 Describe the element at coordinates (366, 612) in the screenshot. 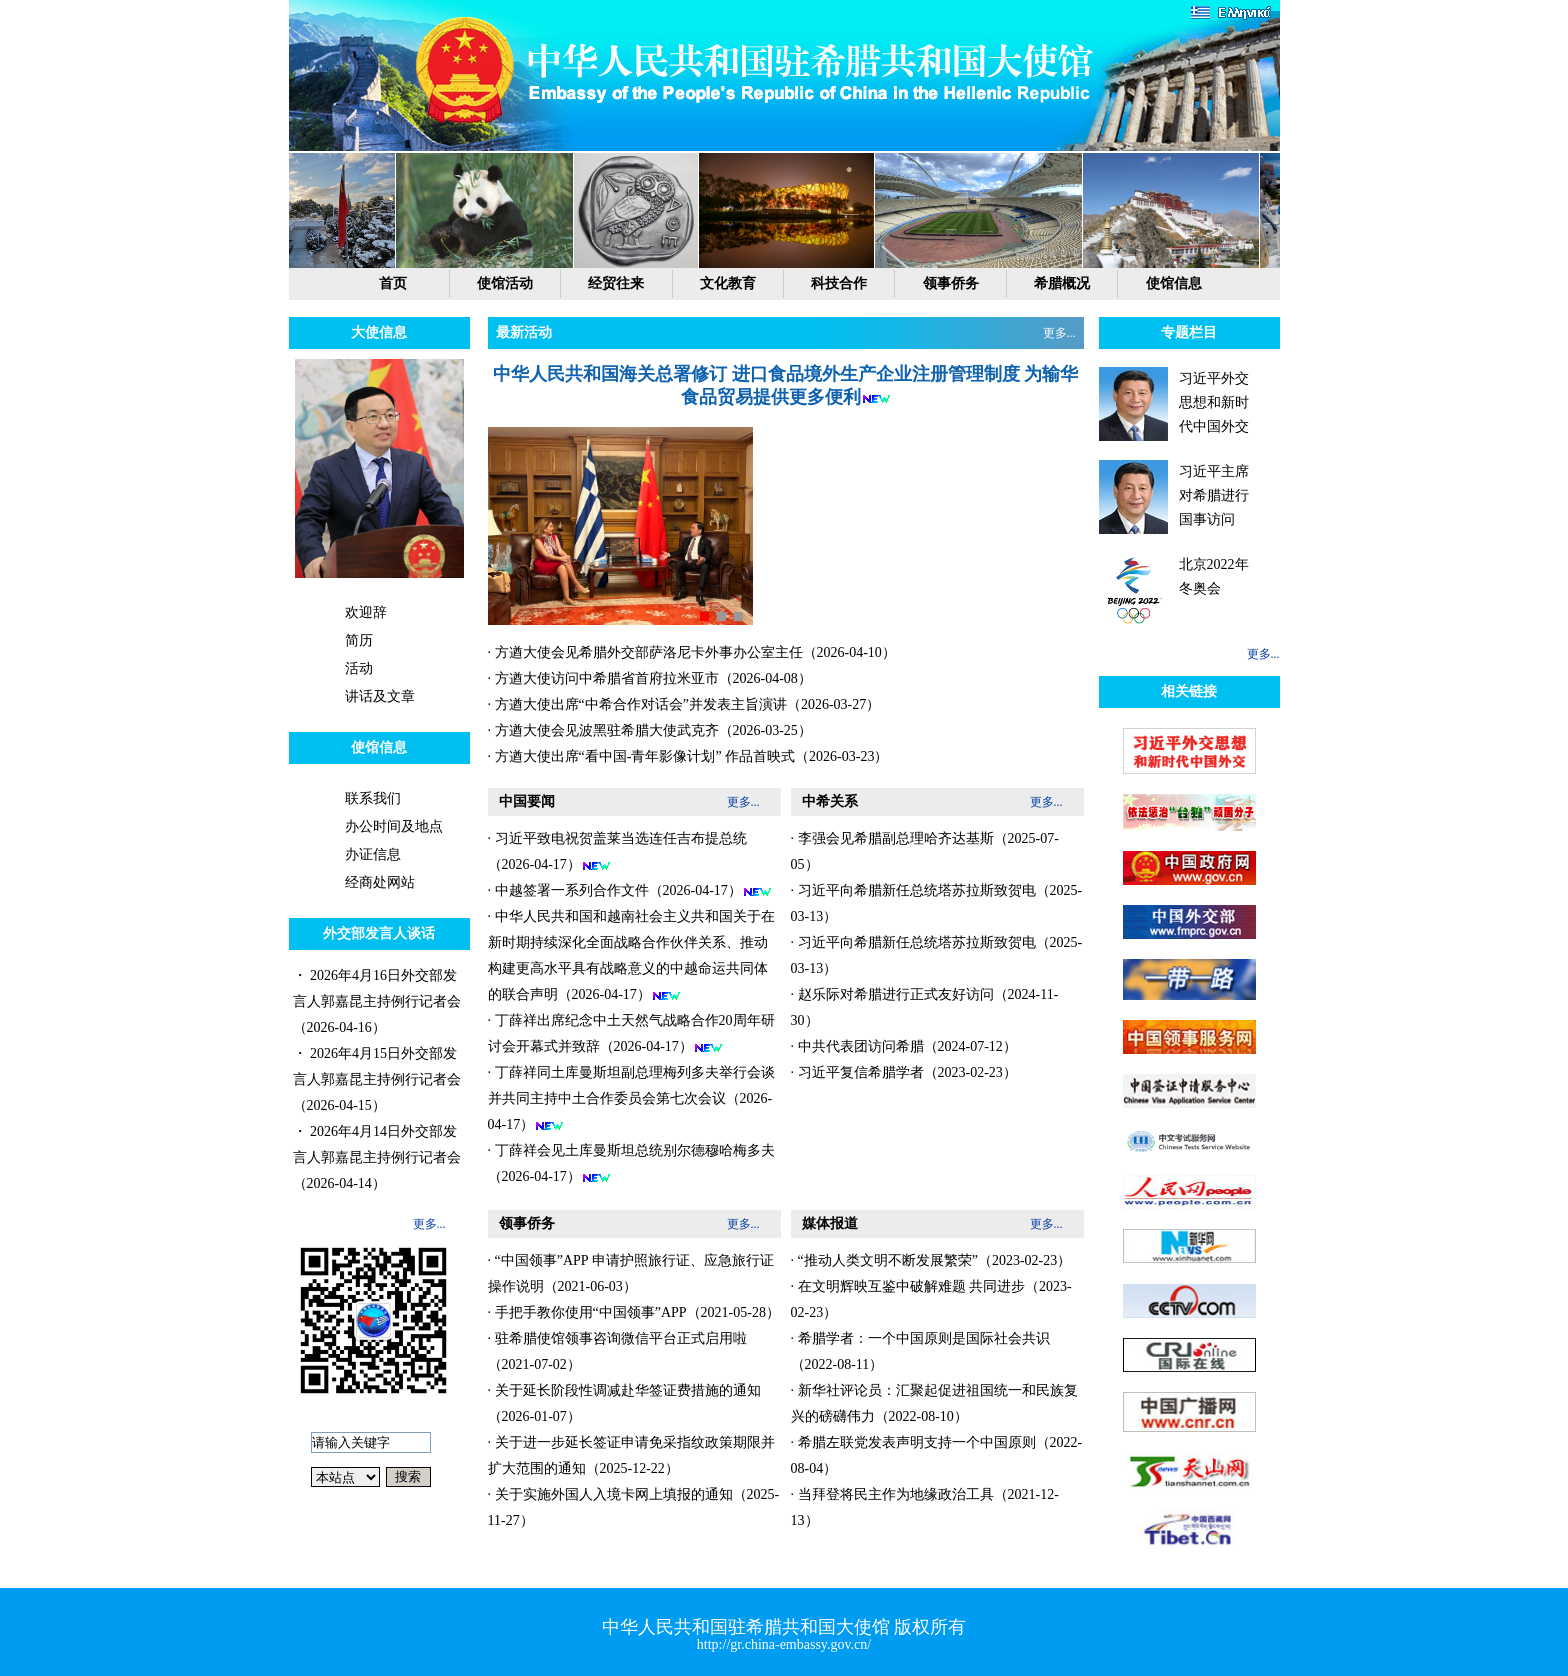

I see `欢迎辞` at that location.